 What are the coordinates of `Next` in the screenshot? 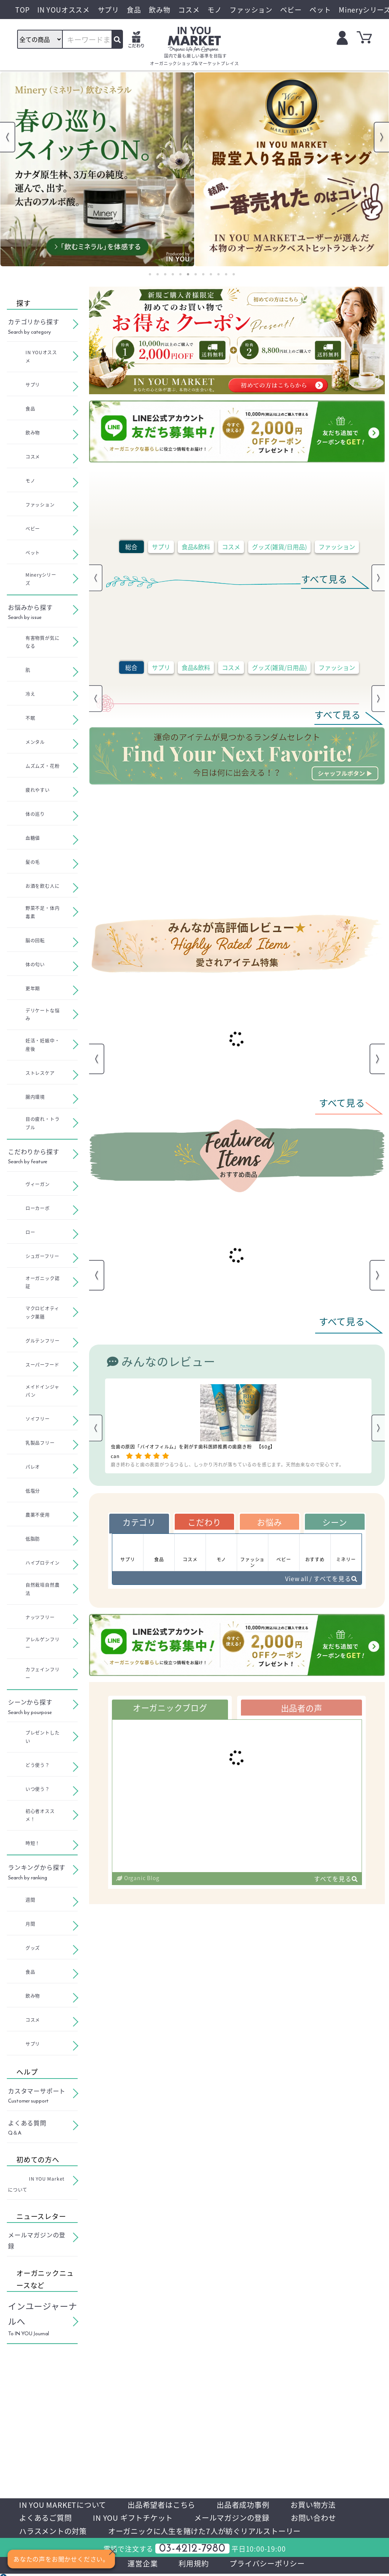 It's located at (381, 137).